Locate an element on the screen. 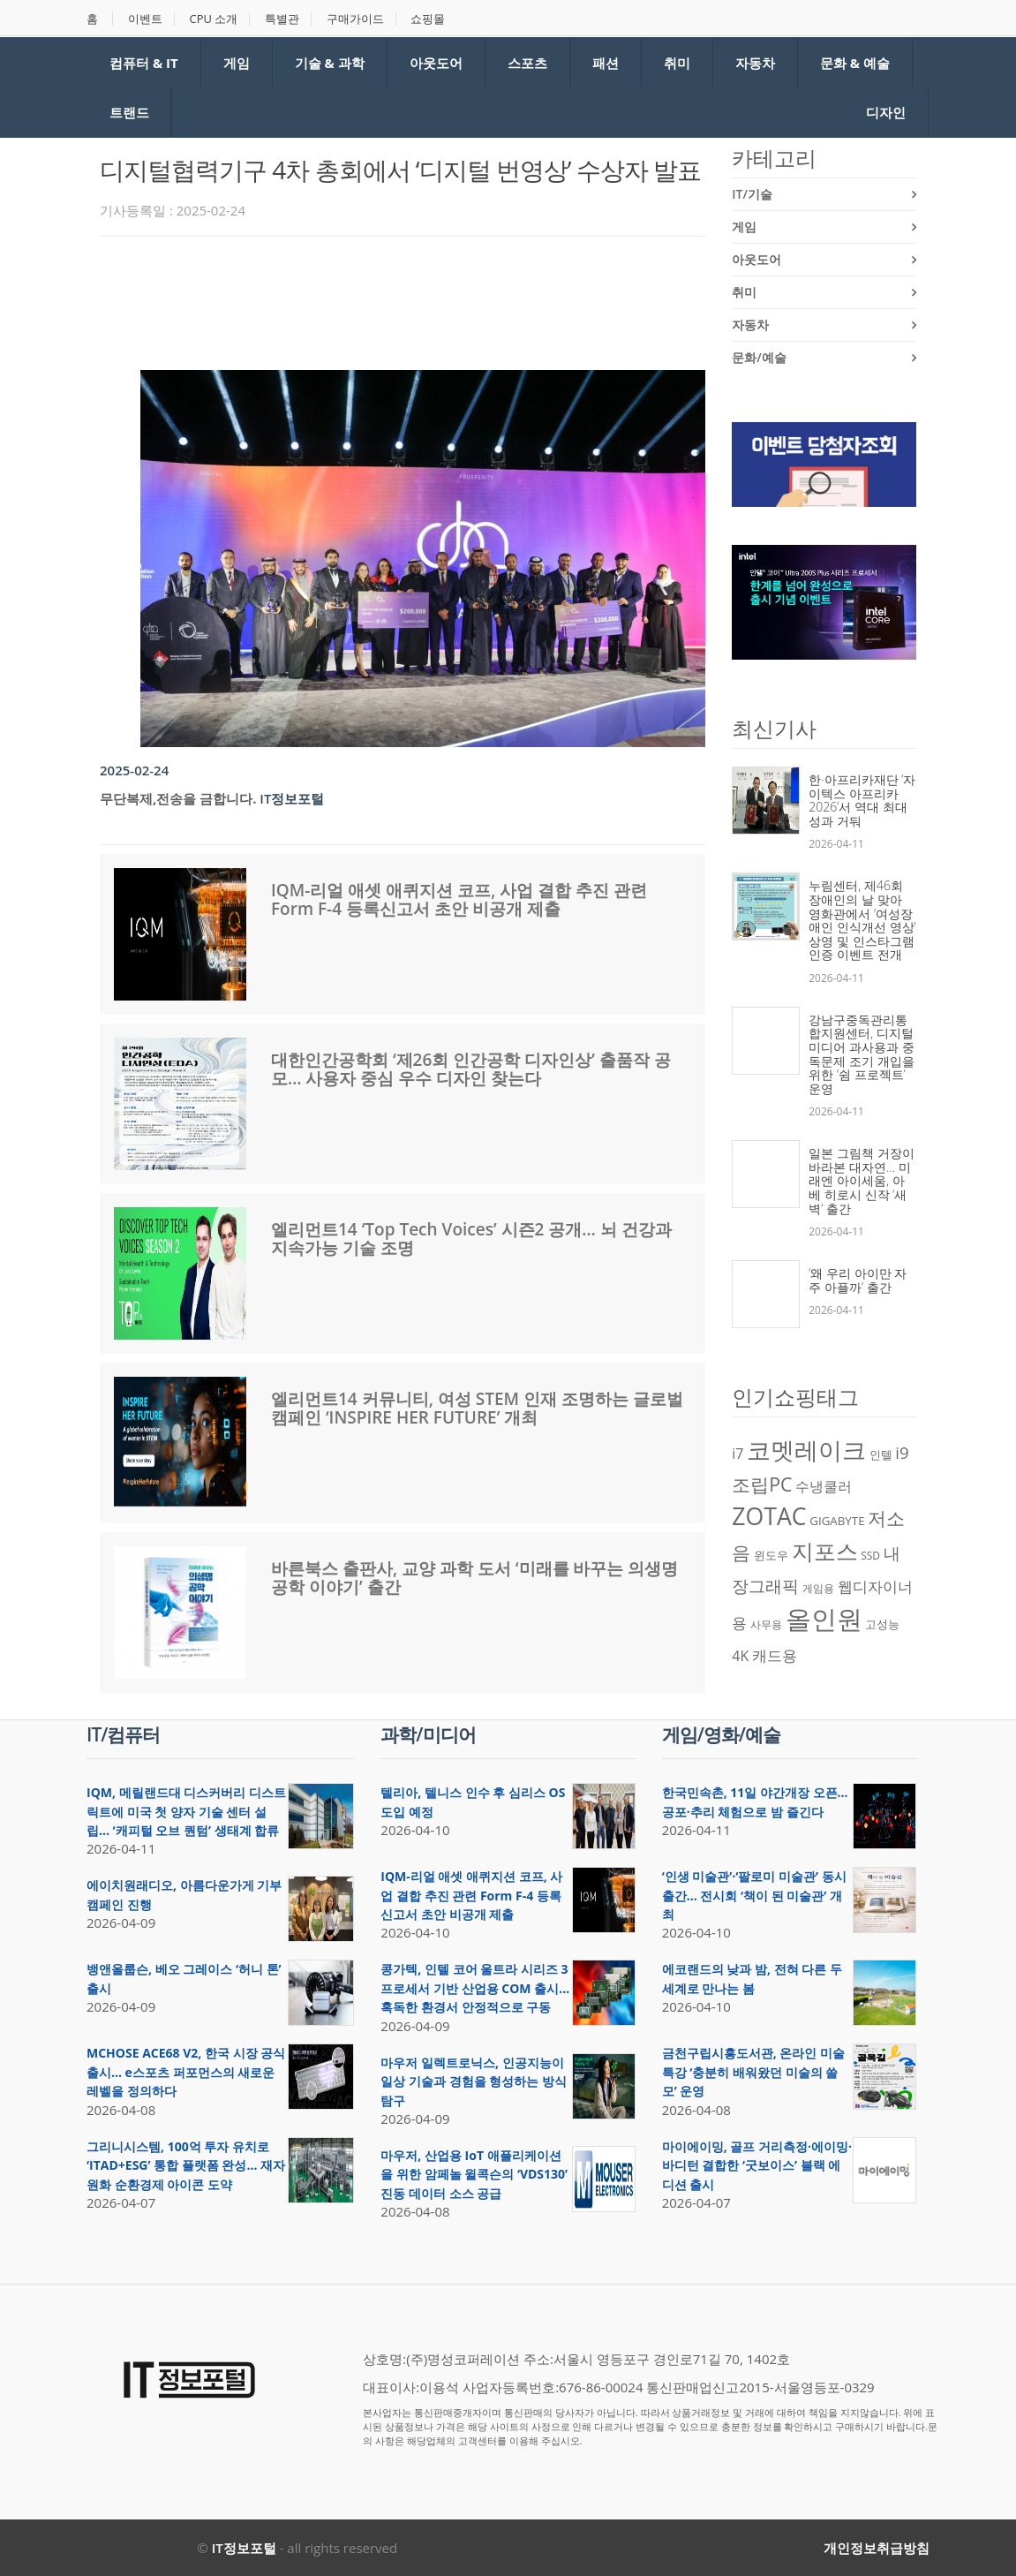 The width and height of the screenshot is (1016, 2576). 문화 & 예술 is located at coordinates (855, 63).